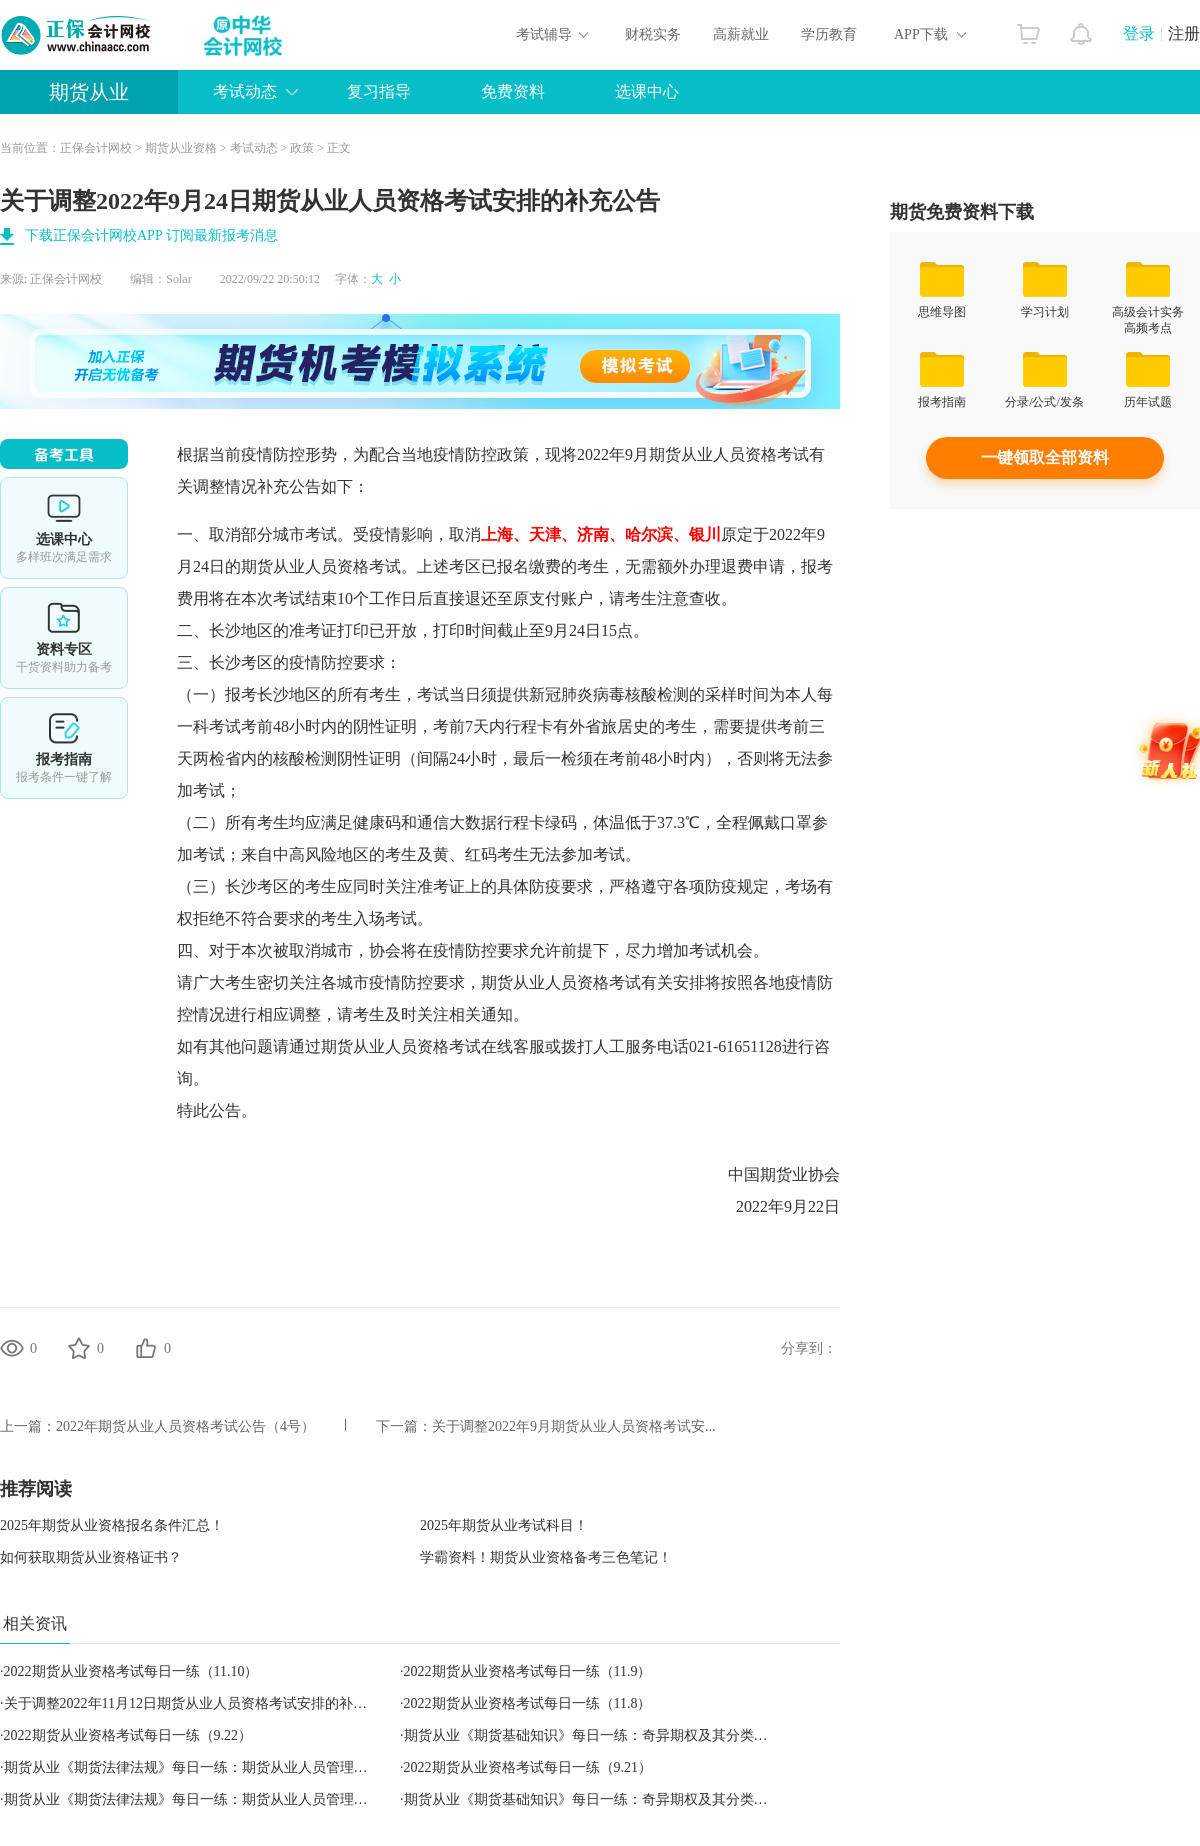  I want to click on 2022期货从业资格考试每日一练（11.8）, so click(528, 1703).